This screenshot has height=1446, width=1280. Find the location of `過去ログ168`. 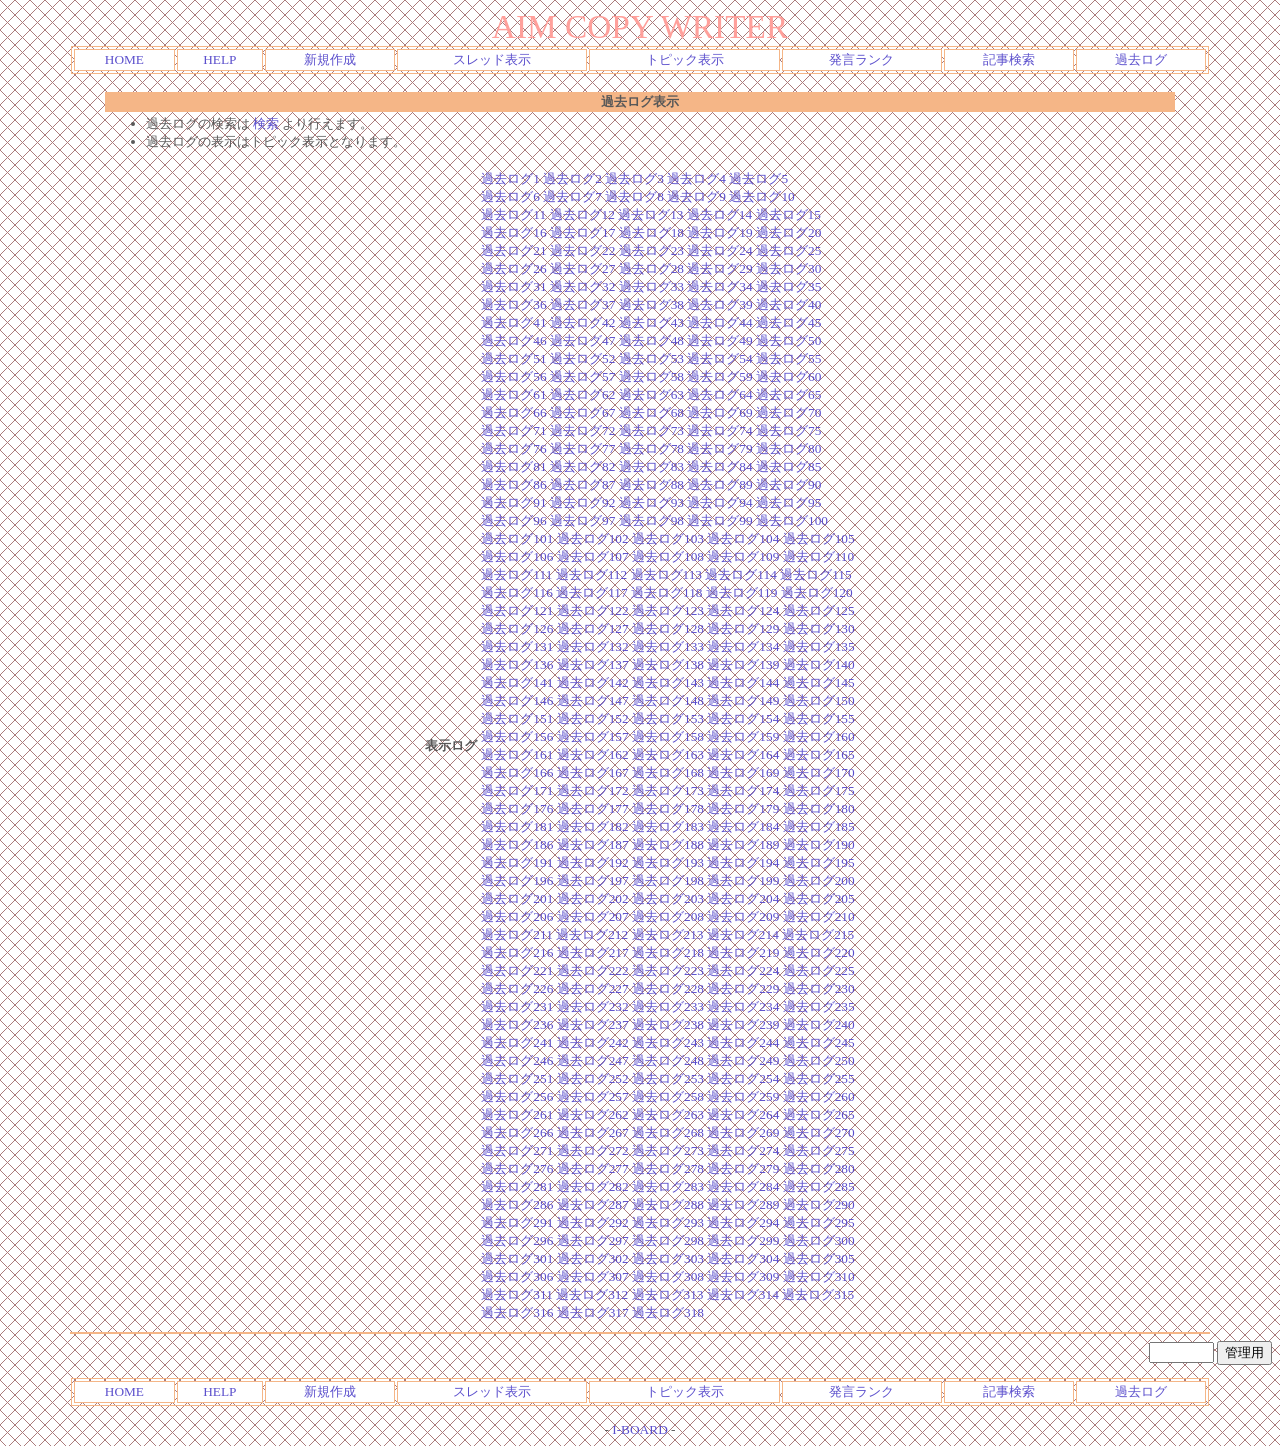

過去ログ168 is located at coordinates (668, 772).